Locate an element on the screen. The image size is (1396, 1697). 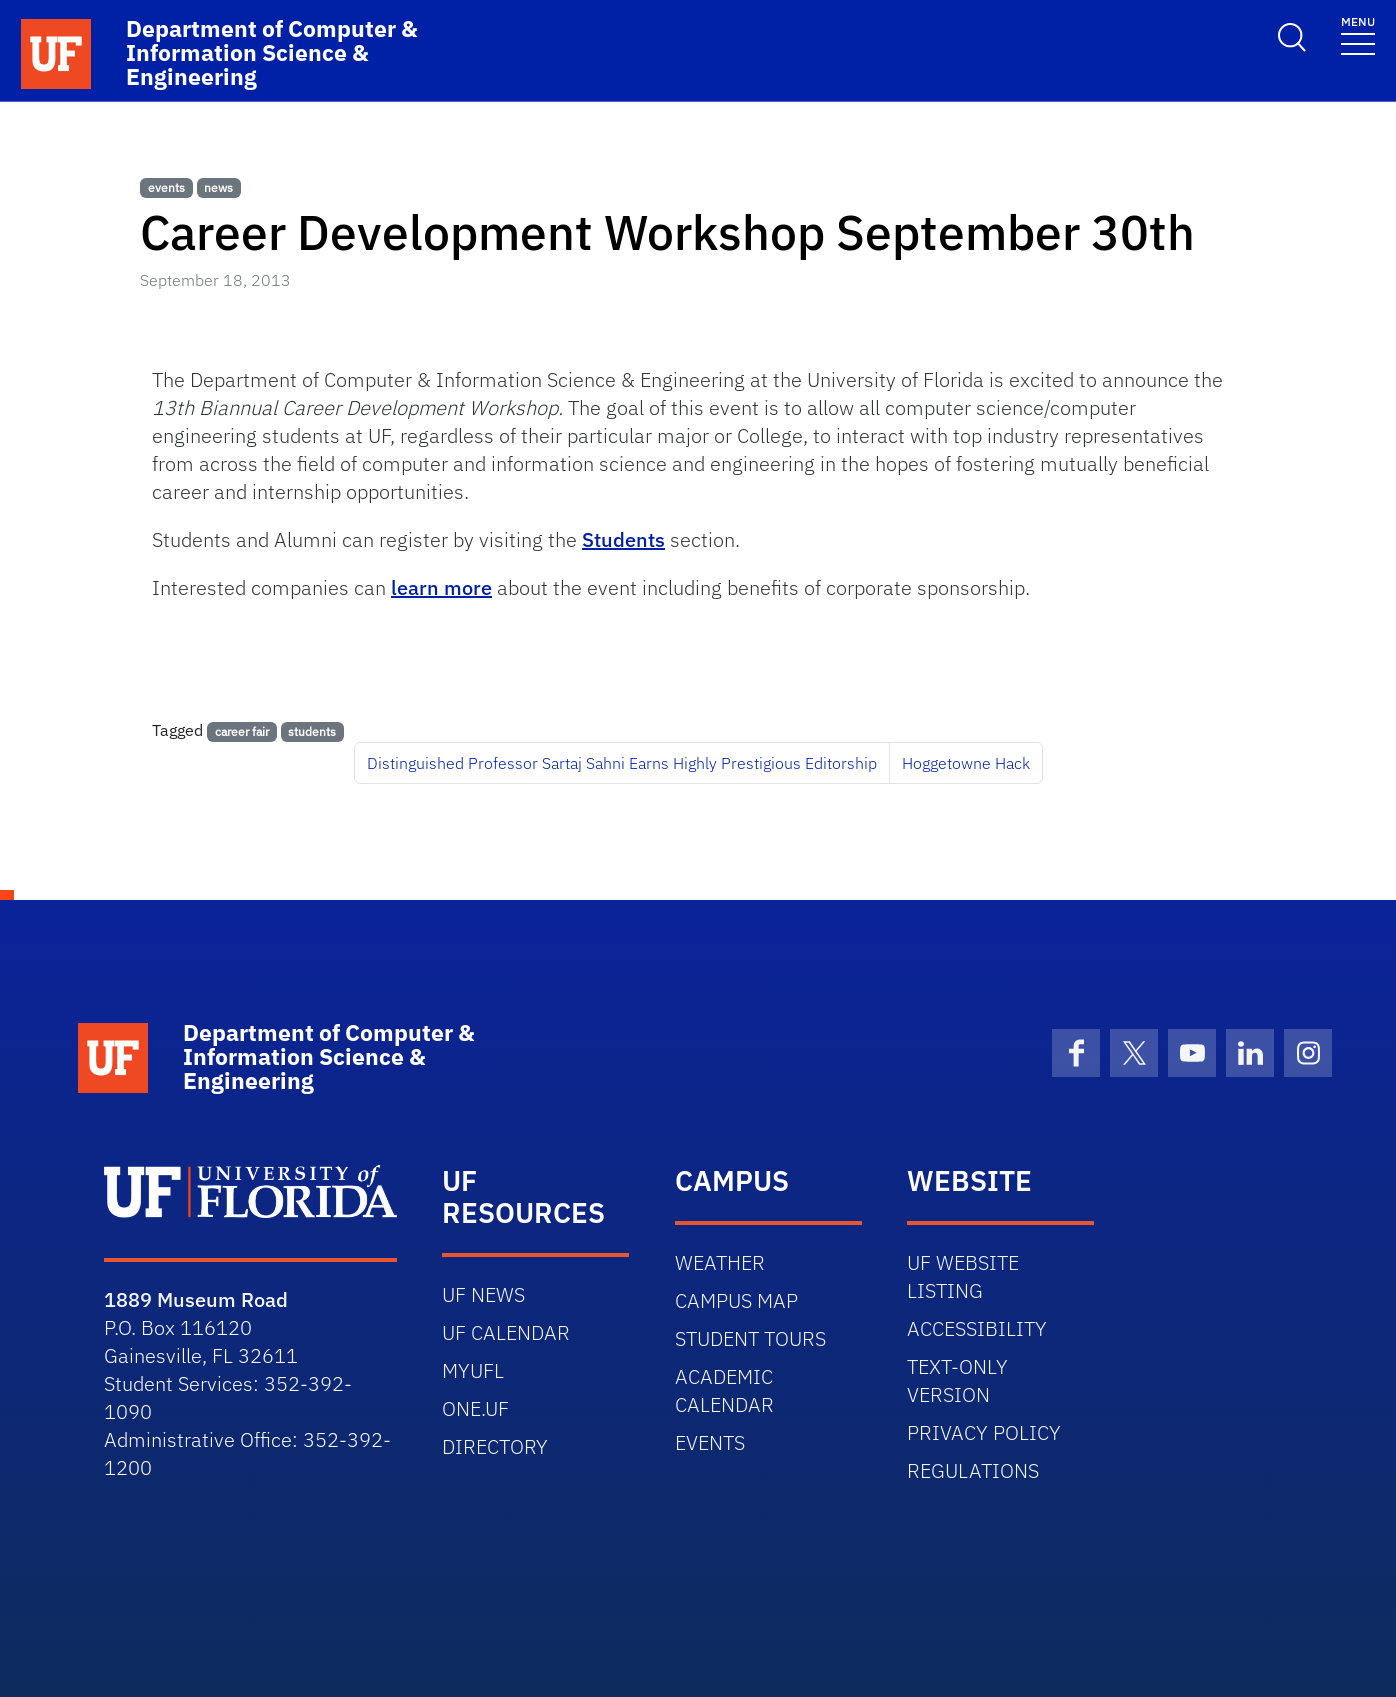
UF WEBSITE LISTING is located at coordinates (963, 1276).